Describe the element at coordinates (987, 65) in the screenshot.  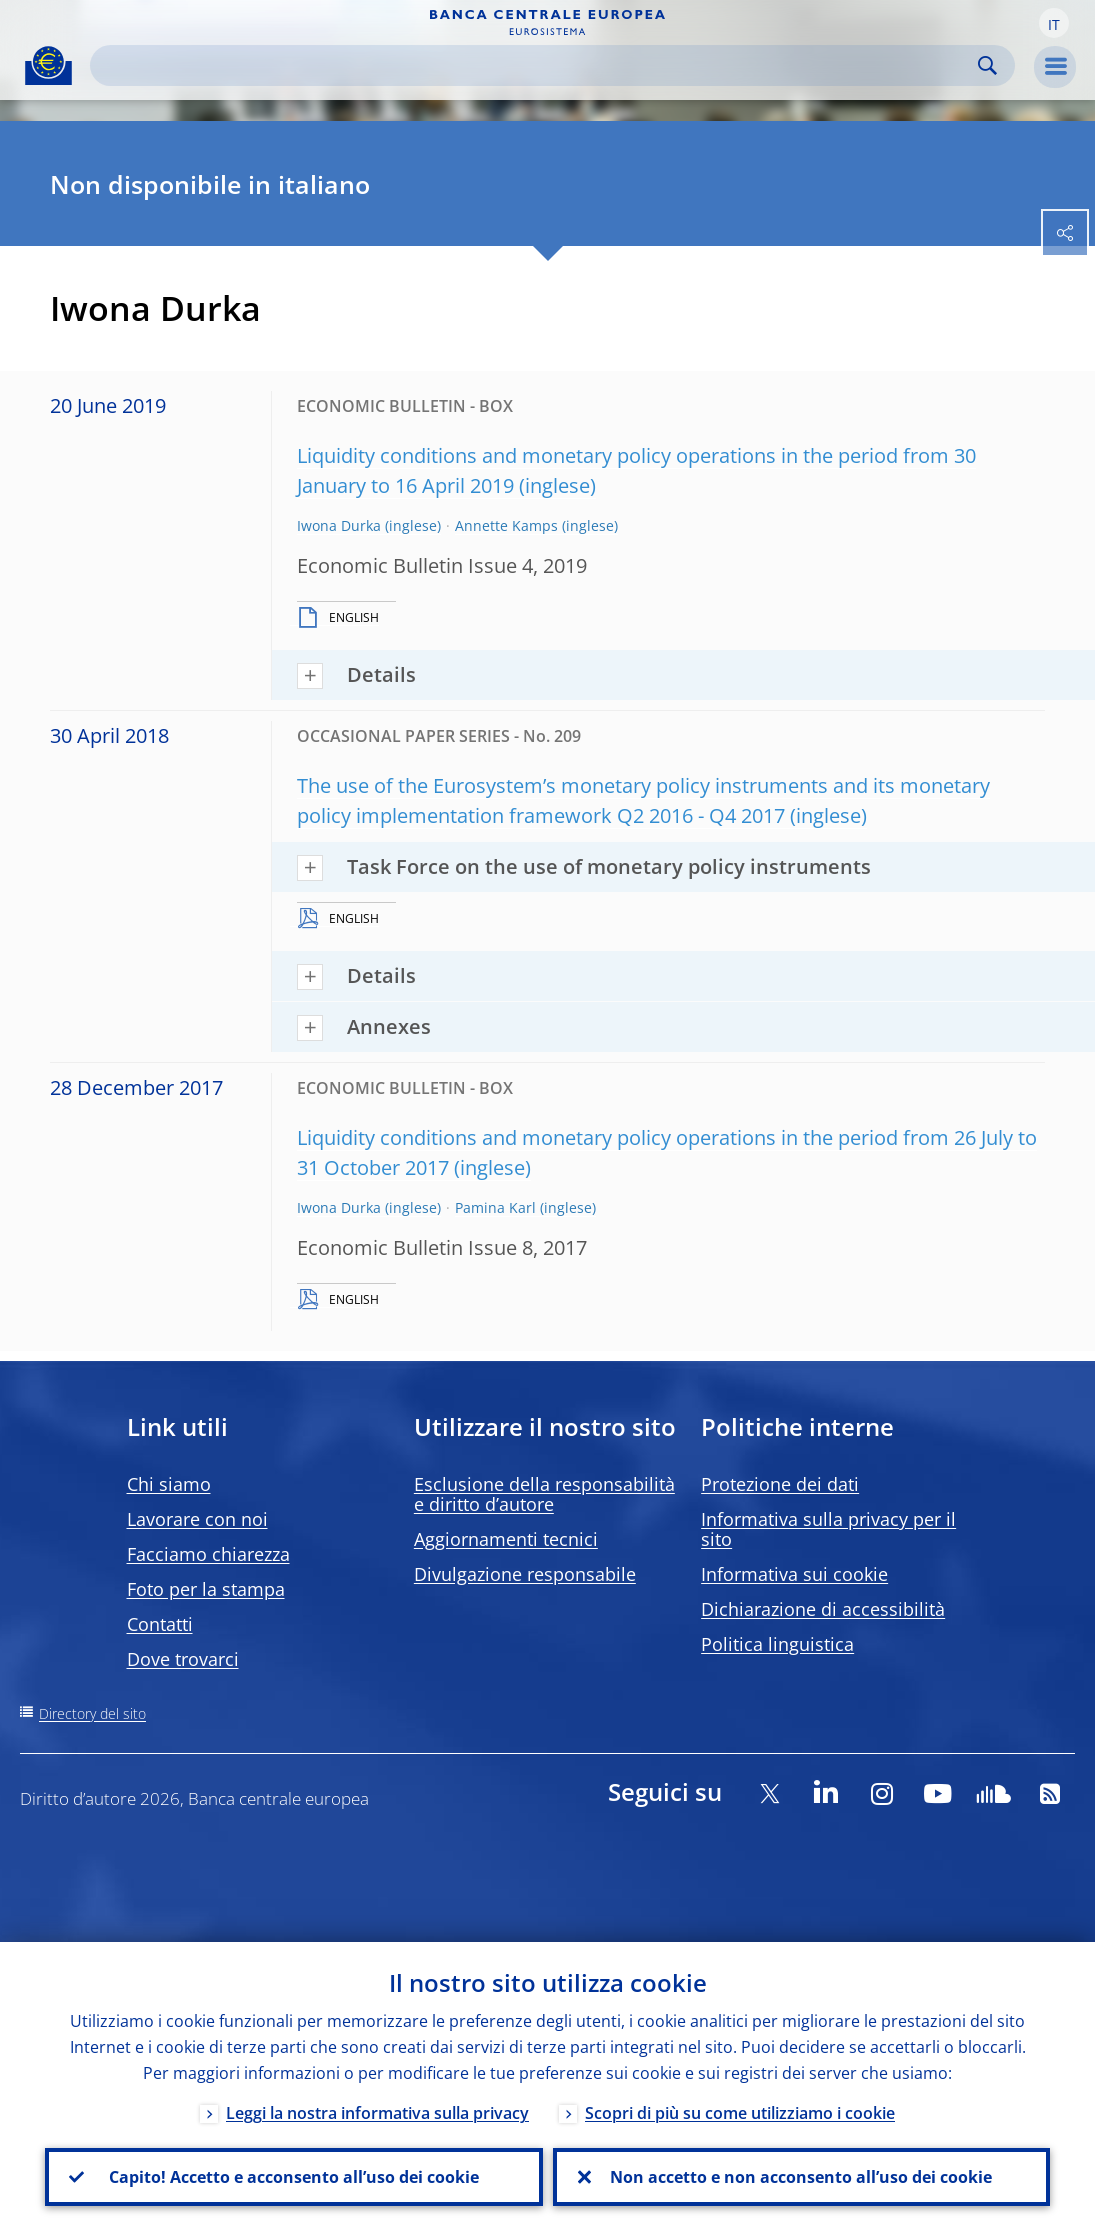
I see `Search` at that location.